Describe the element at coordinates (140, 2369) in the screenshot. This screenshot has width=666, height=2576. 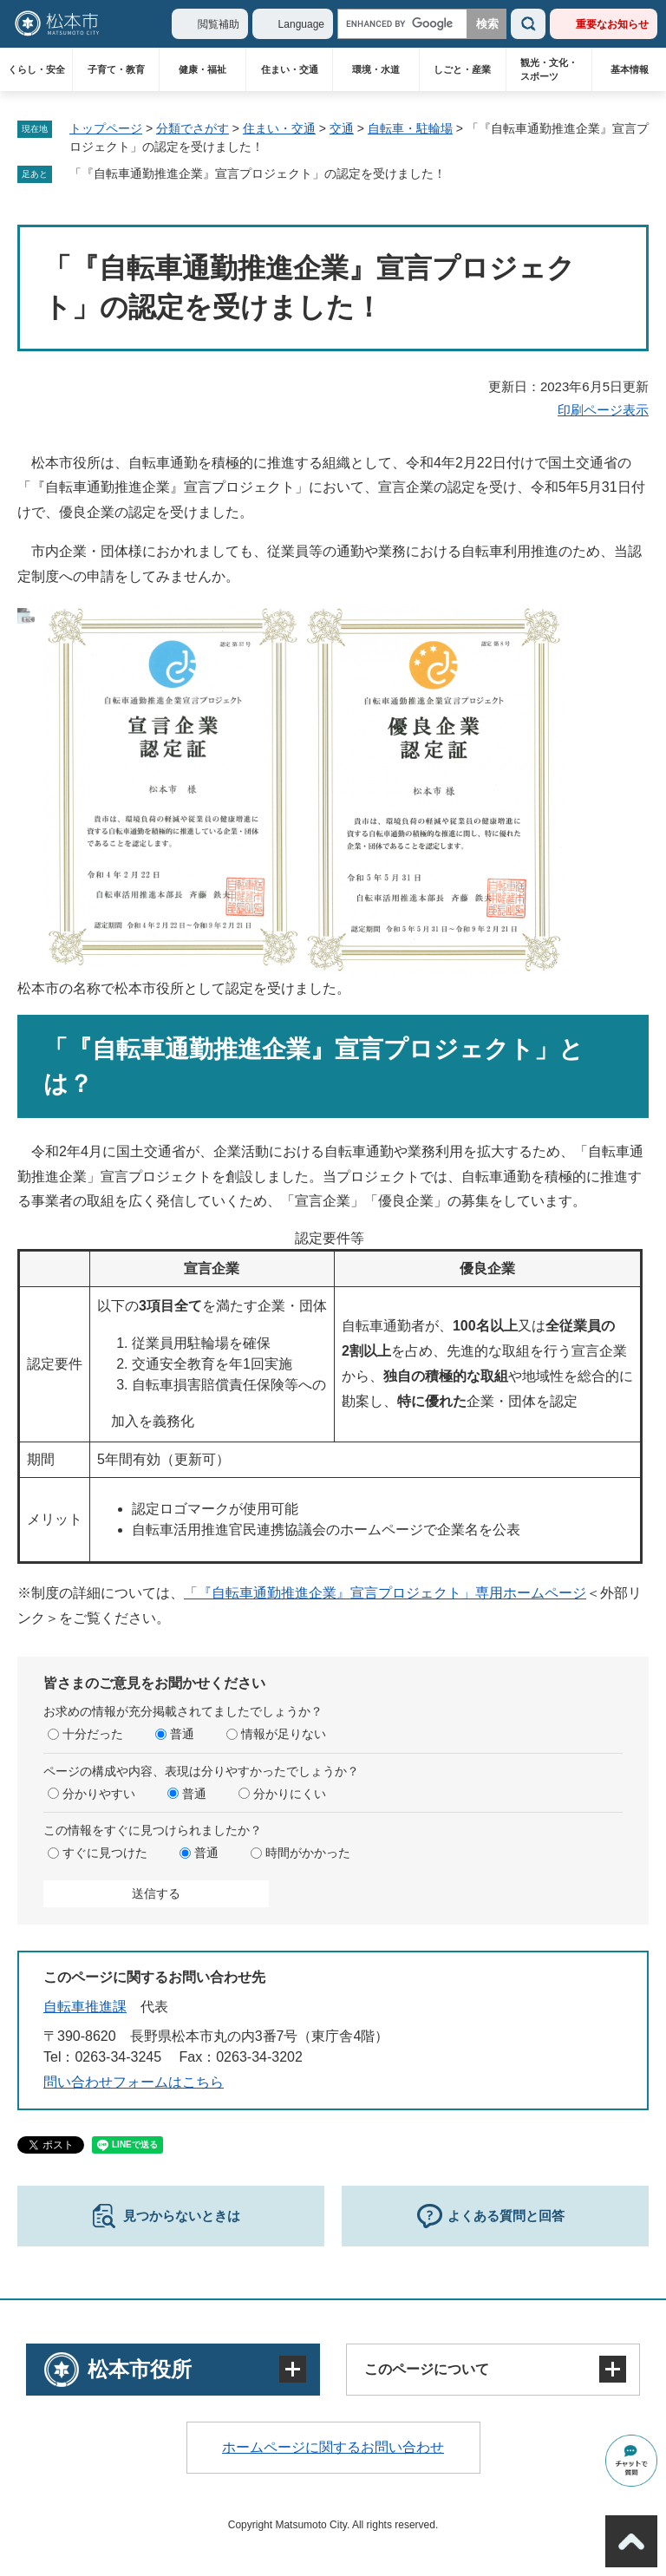
I see `松本市役所` at that location.